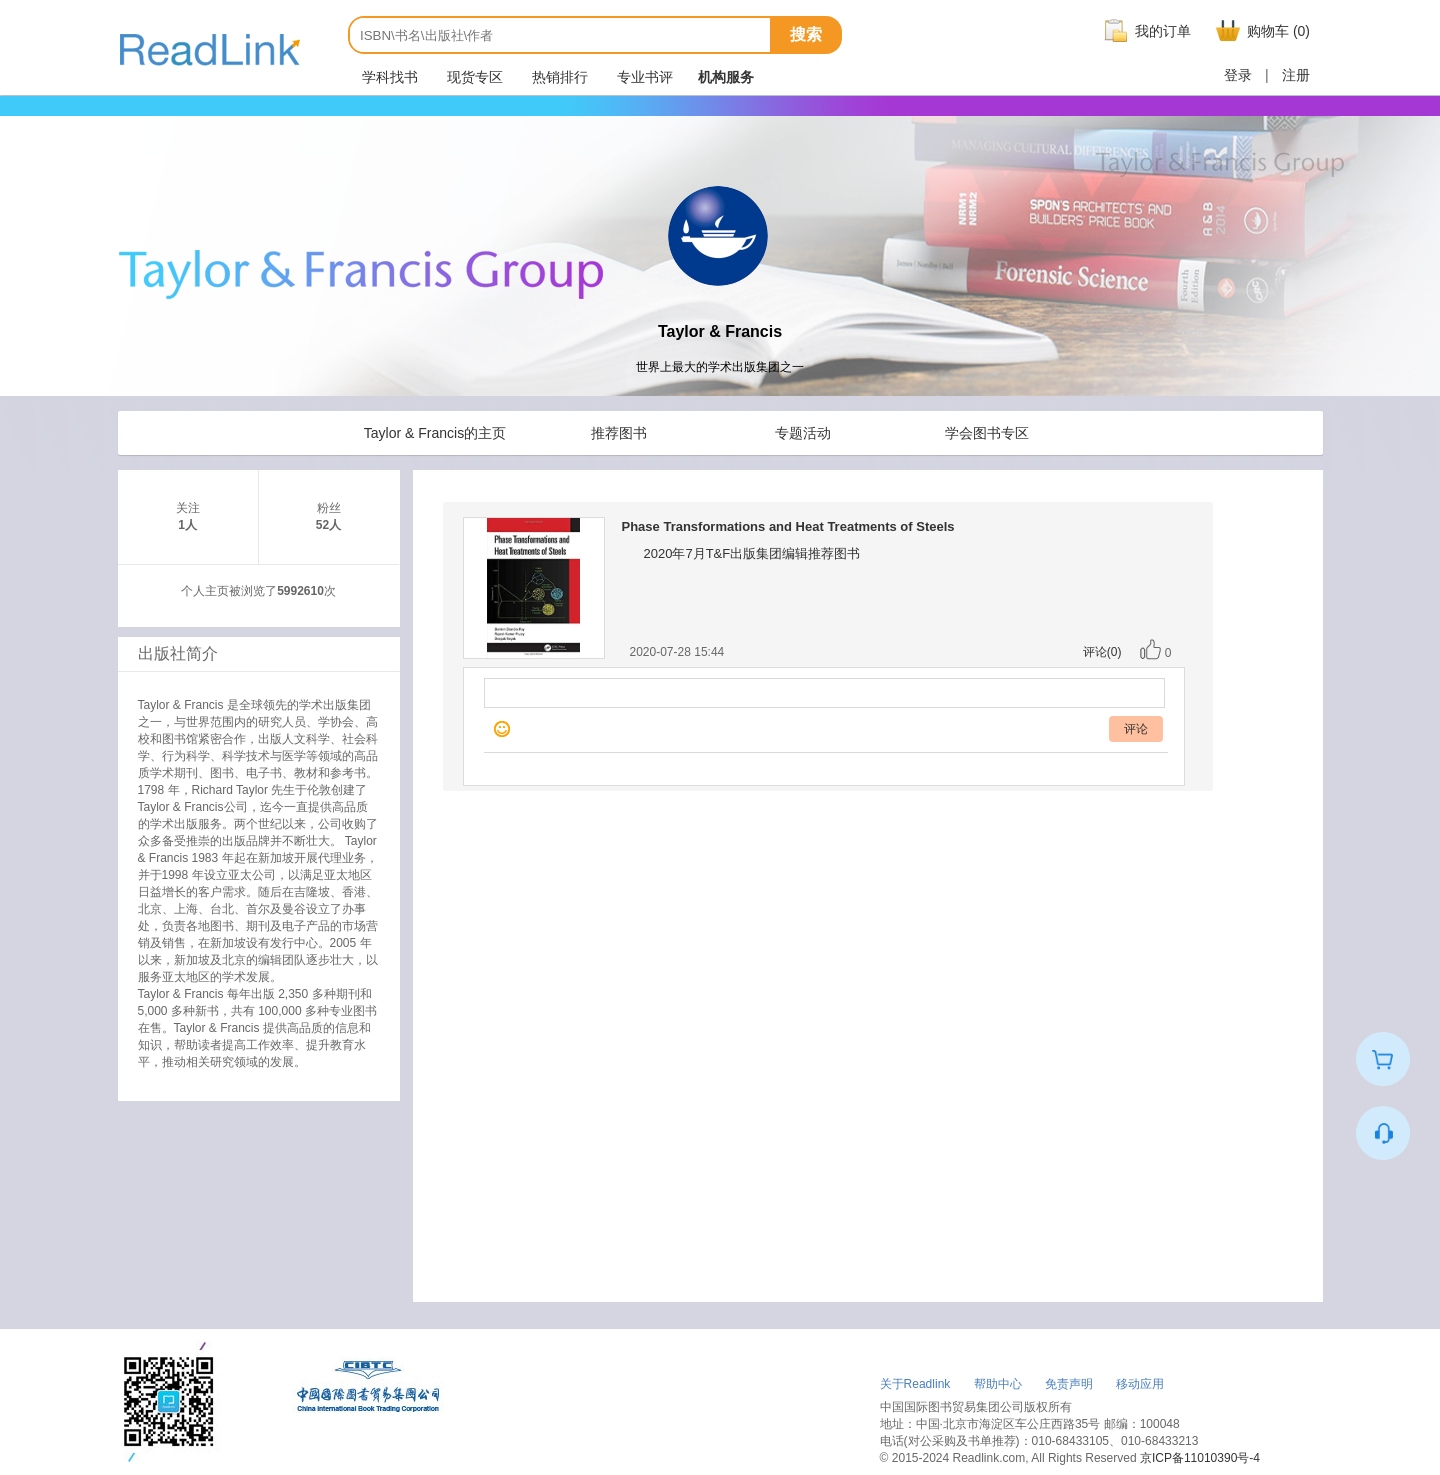  What do you see at coordinates (806, 34) in the screenshot?
I see `搜索` at bounding box center [806, 34].